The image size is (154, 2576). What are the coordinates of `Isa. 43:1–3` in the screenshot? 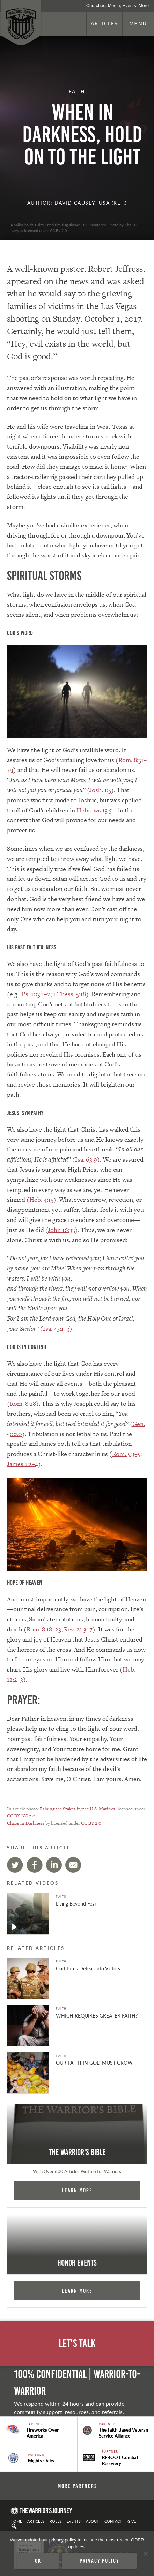 It's located at (56, 1328).